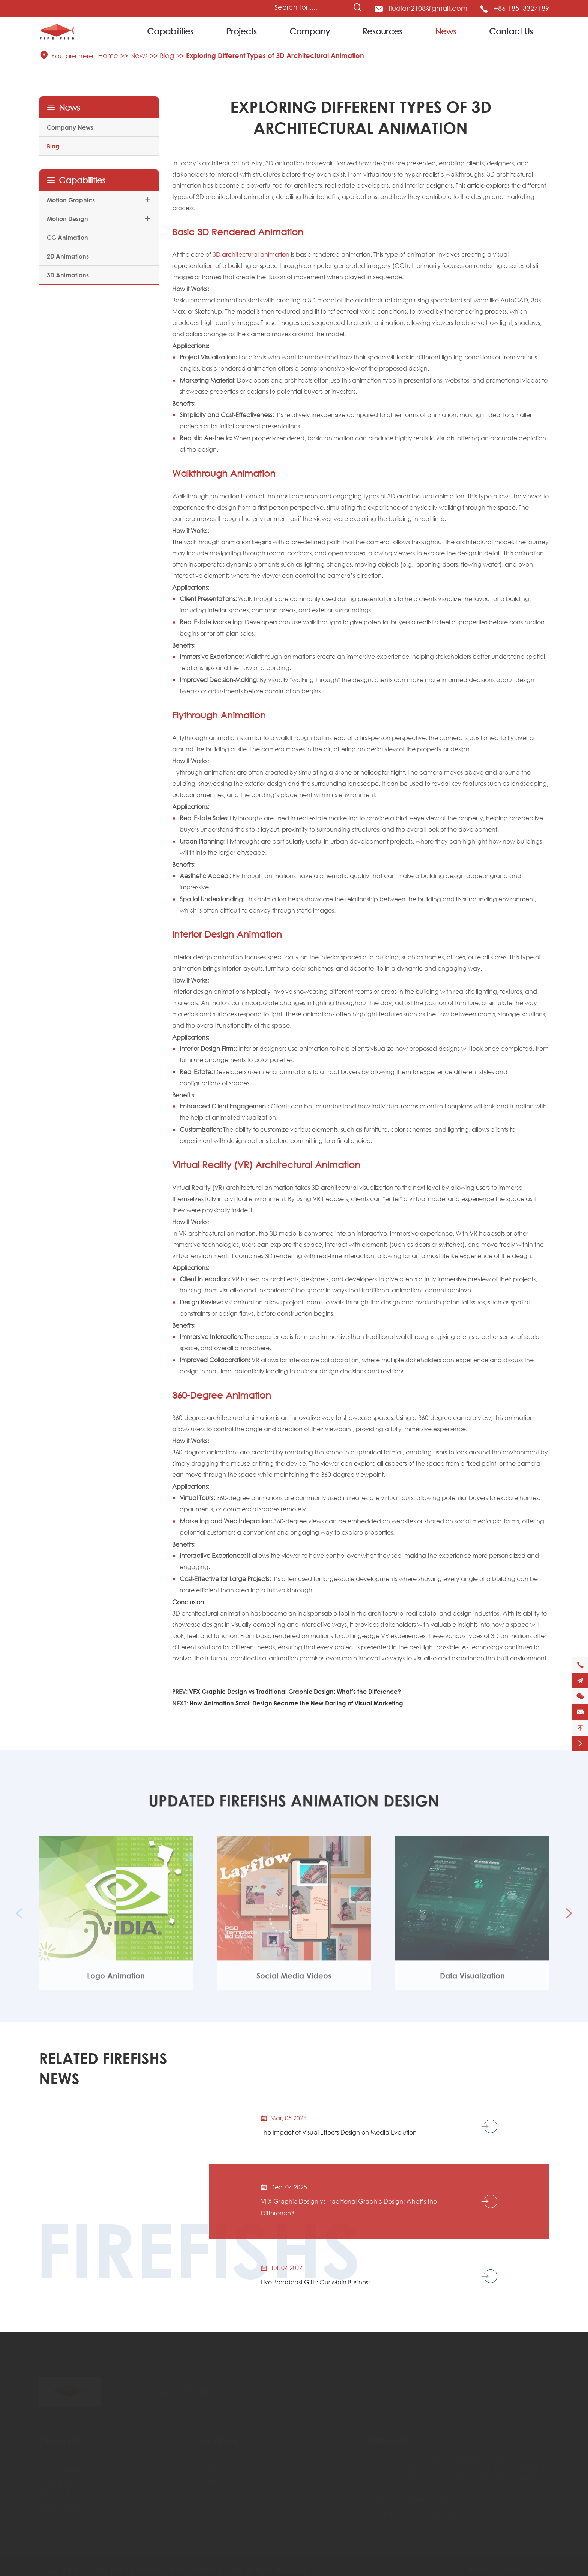  I want to click on Exploring Different Types of 3D Architectural Animation, so click(275, 55).